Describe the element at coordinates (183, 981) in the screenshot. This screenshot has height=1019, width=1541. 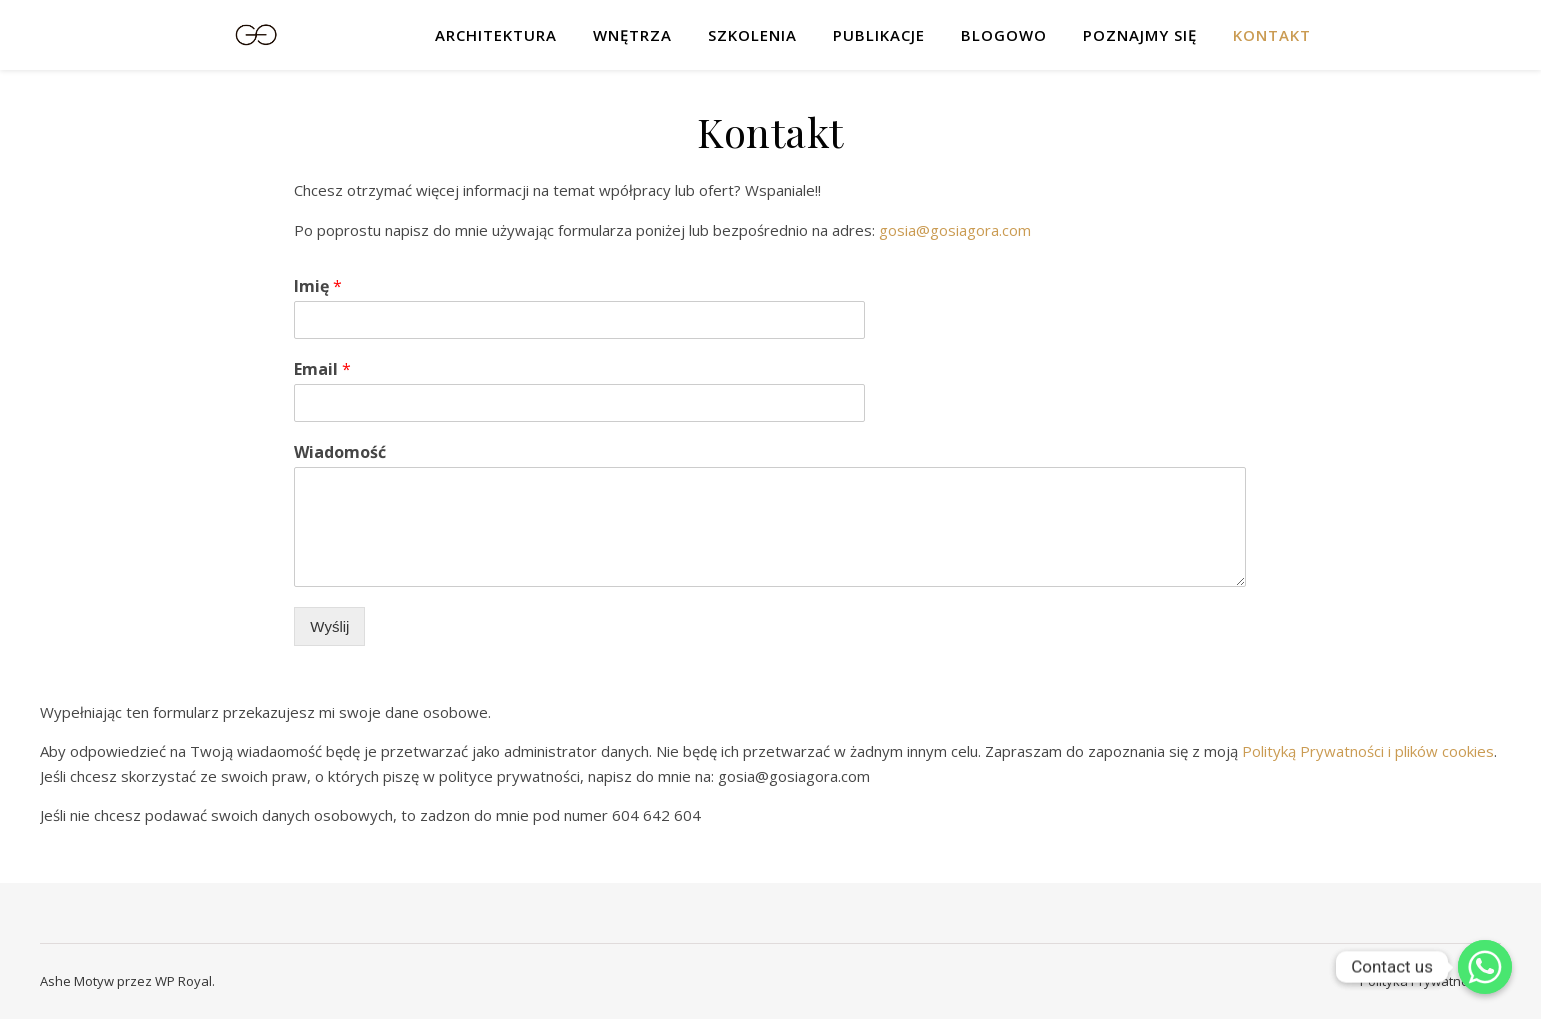
I see `WP Royal` at that location.